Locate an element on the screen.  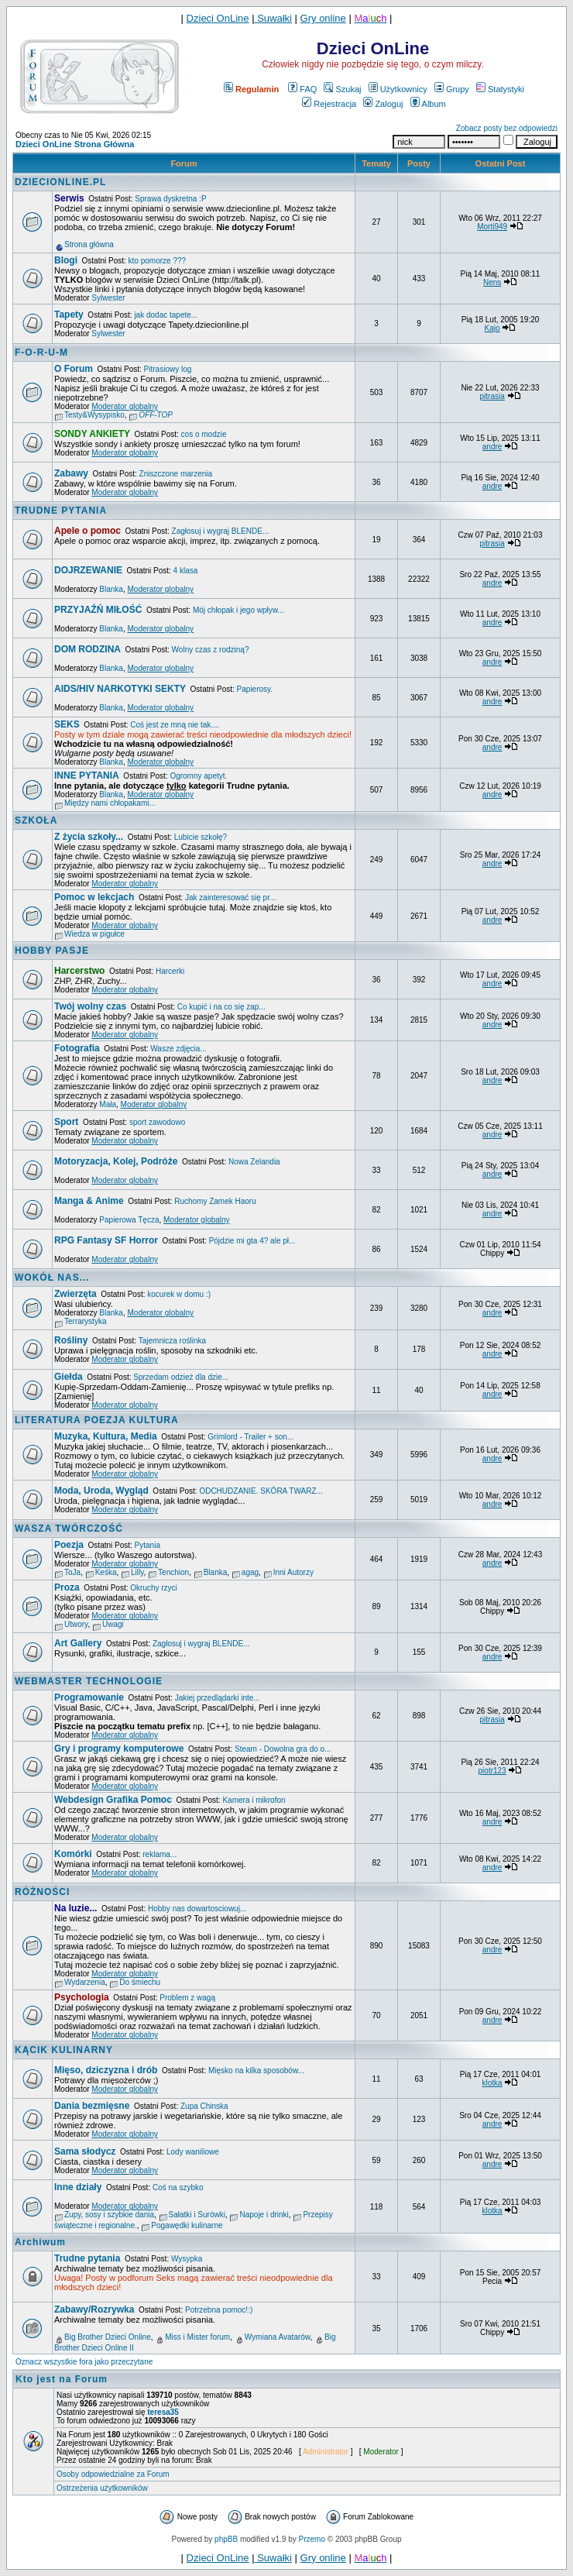
Zniszczone marzenia is located at coordinates (175, 473).